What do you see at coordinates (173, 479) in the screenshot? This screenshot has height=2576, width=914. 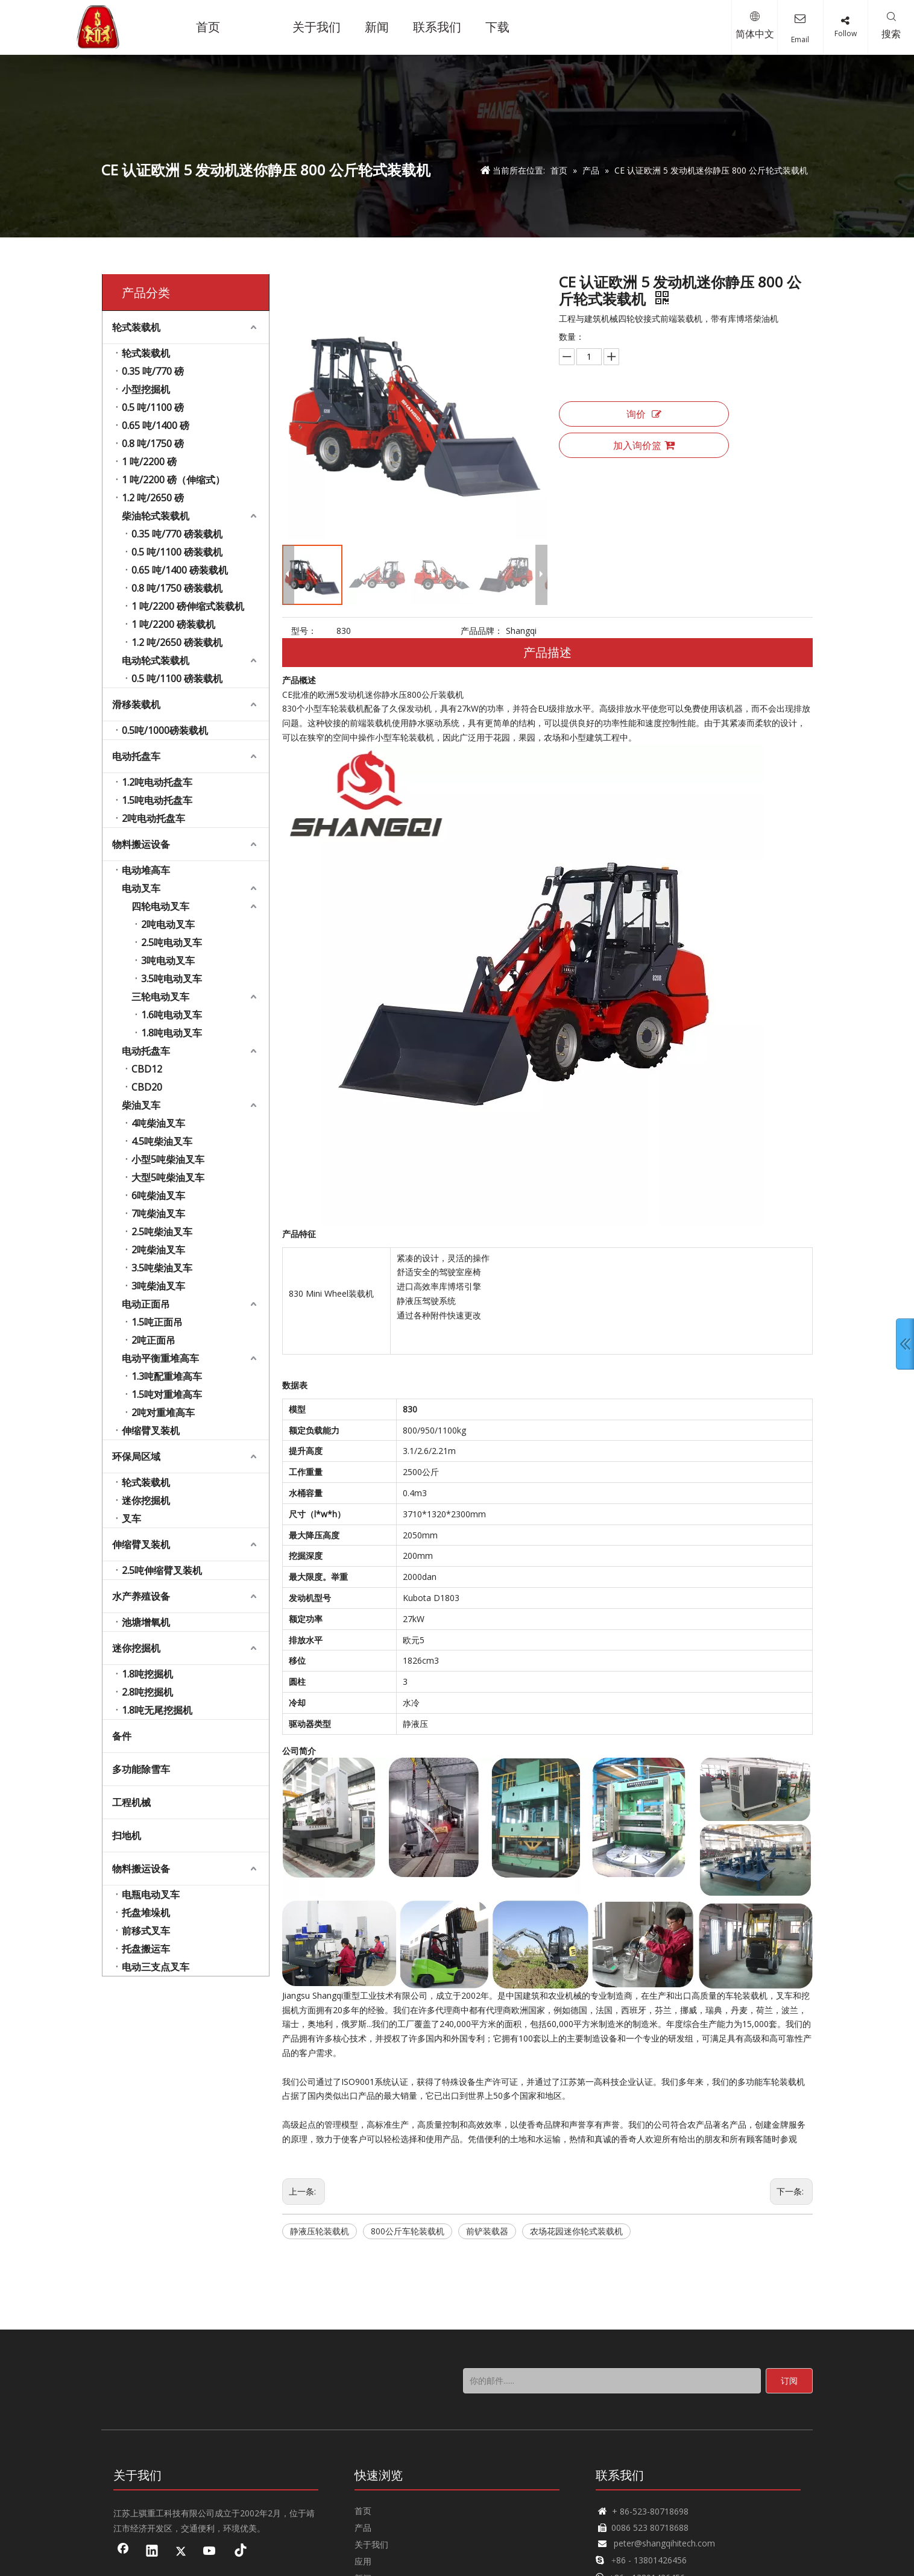 I see `1 吨/2200 磅（伸缩式）` at bounding box center [173, 479].